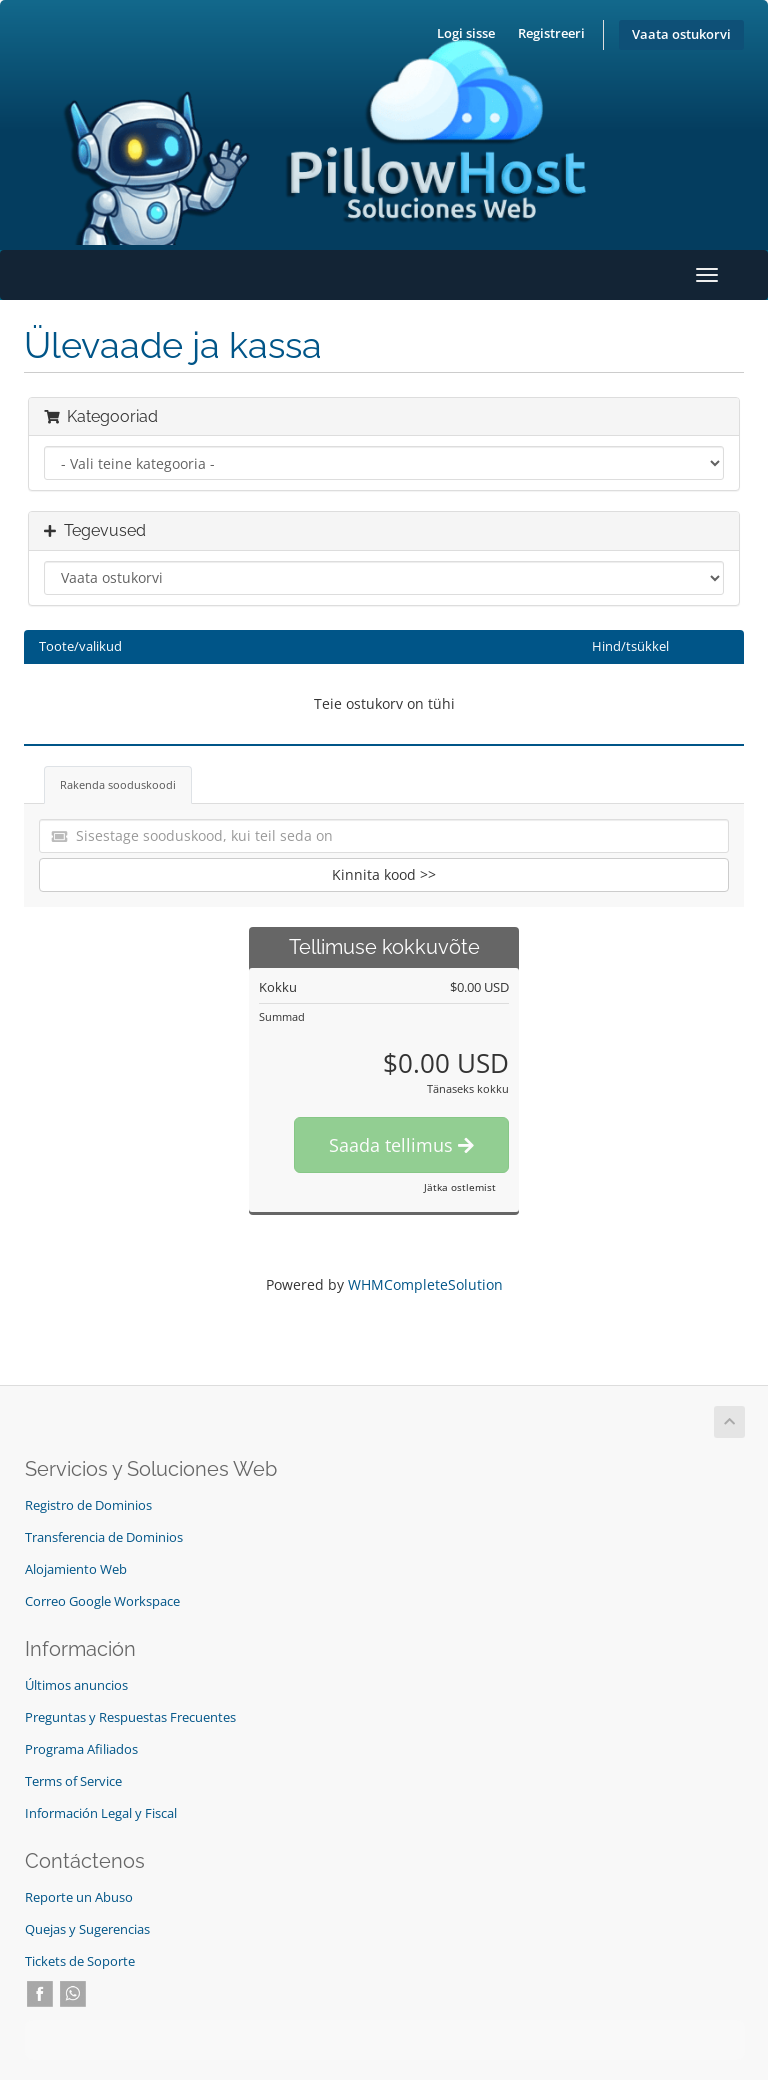  What do you see at coordinates (681, 34) in the screenshot?
I see `Vaata ostukorvi` at bounding box center [681, 34].